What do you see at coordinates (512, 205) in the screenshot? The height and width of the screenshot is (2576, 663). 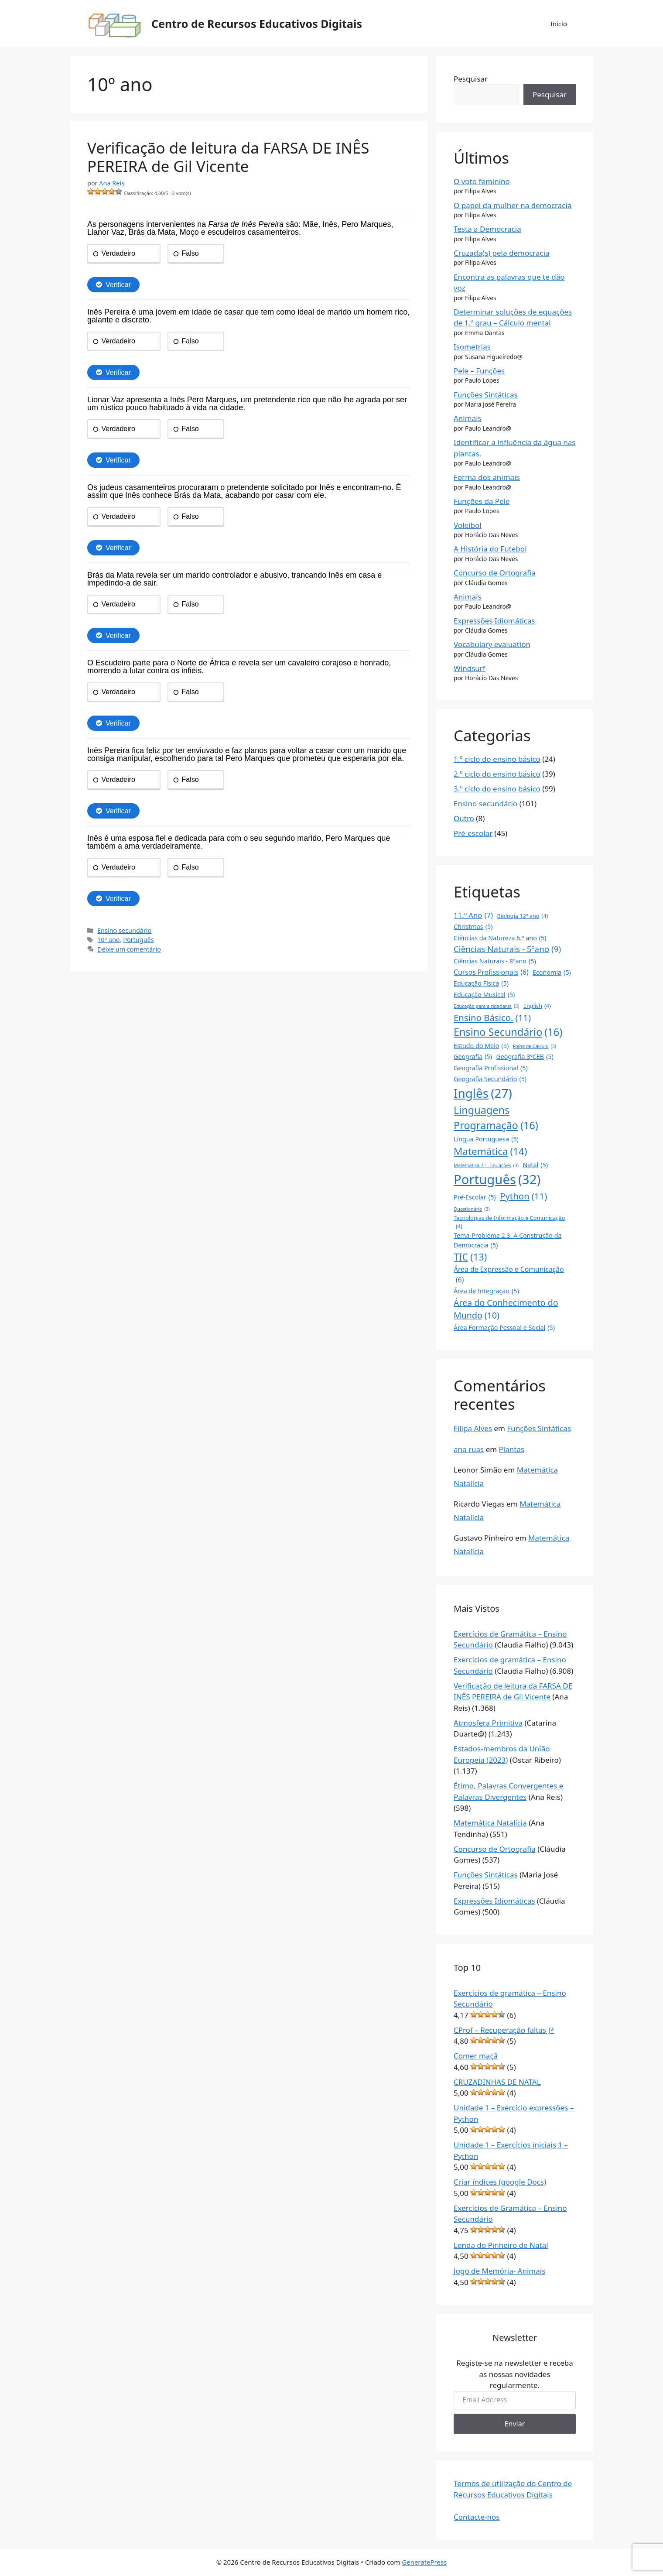 I see `O papel da mulher na democracia` at bounding box center [512, 205].